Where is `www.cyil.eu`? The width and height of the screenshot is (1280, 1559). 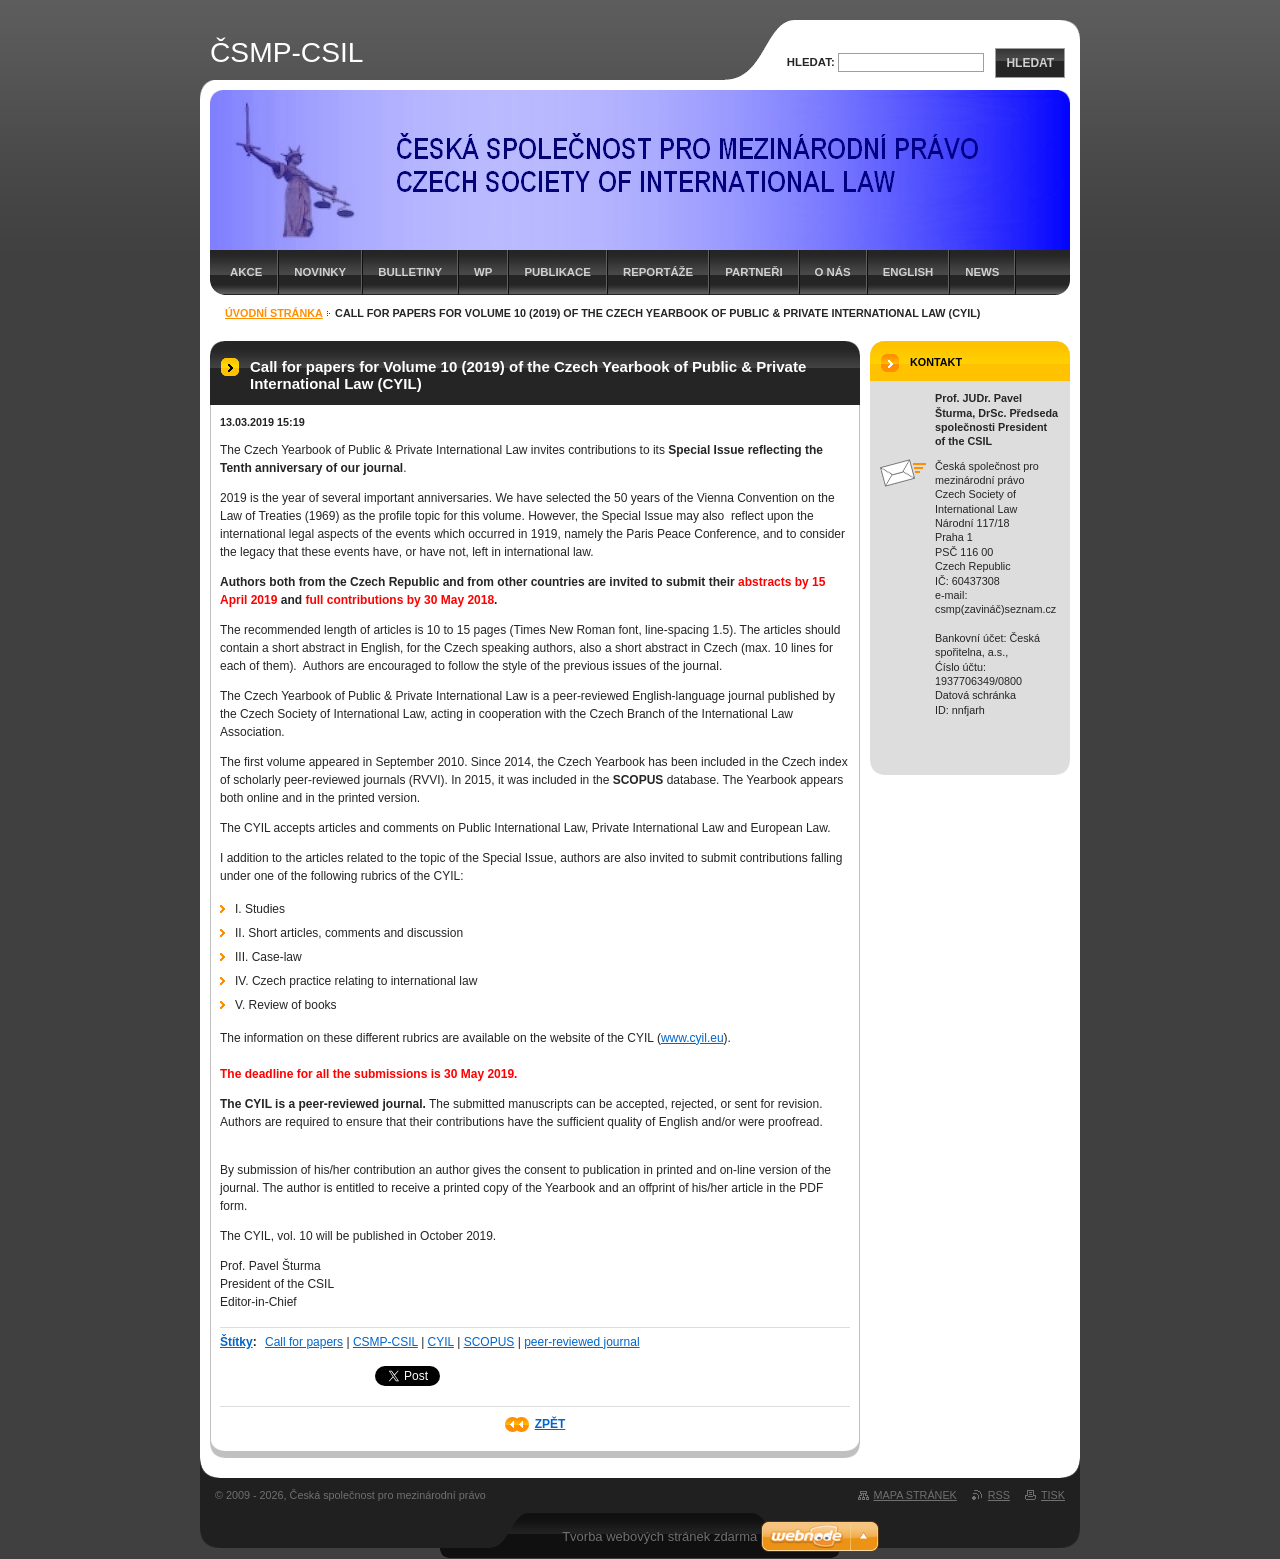 www.cyil.eu is located at coordinates (692, 1038).